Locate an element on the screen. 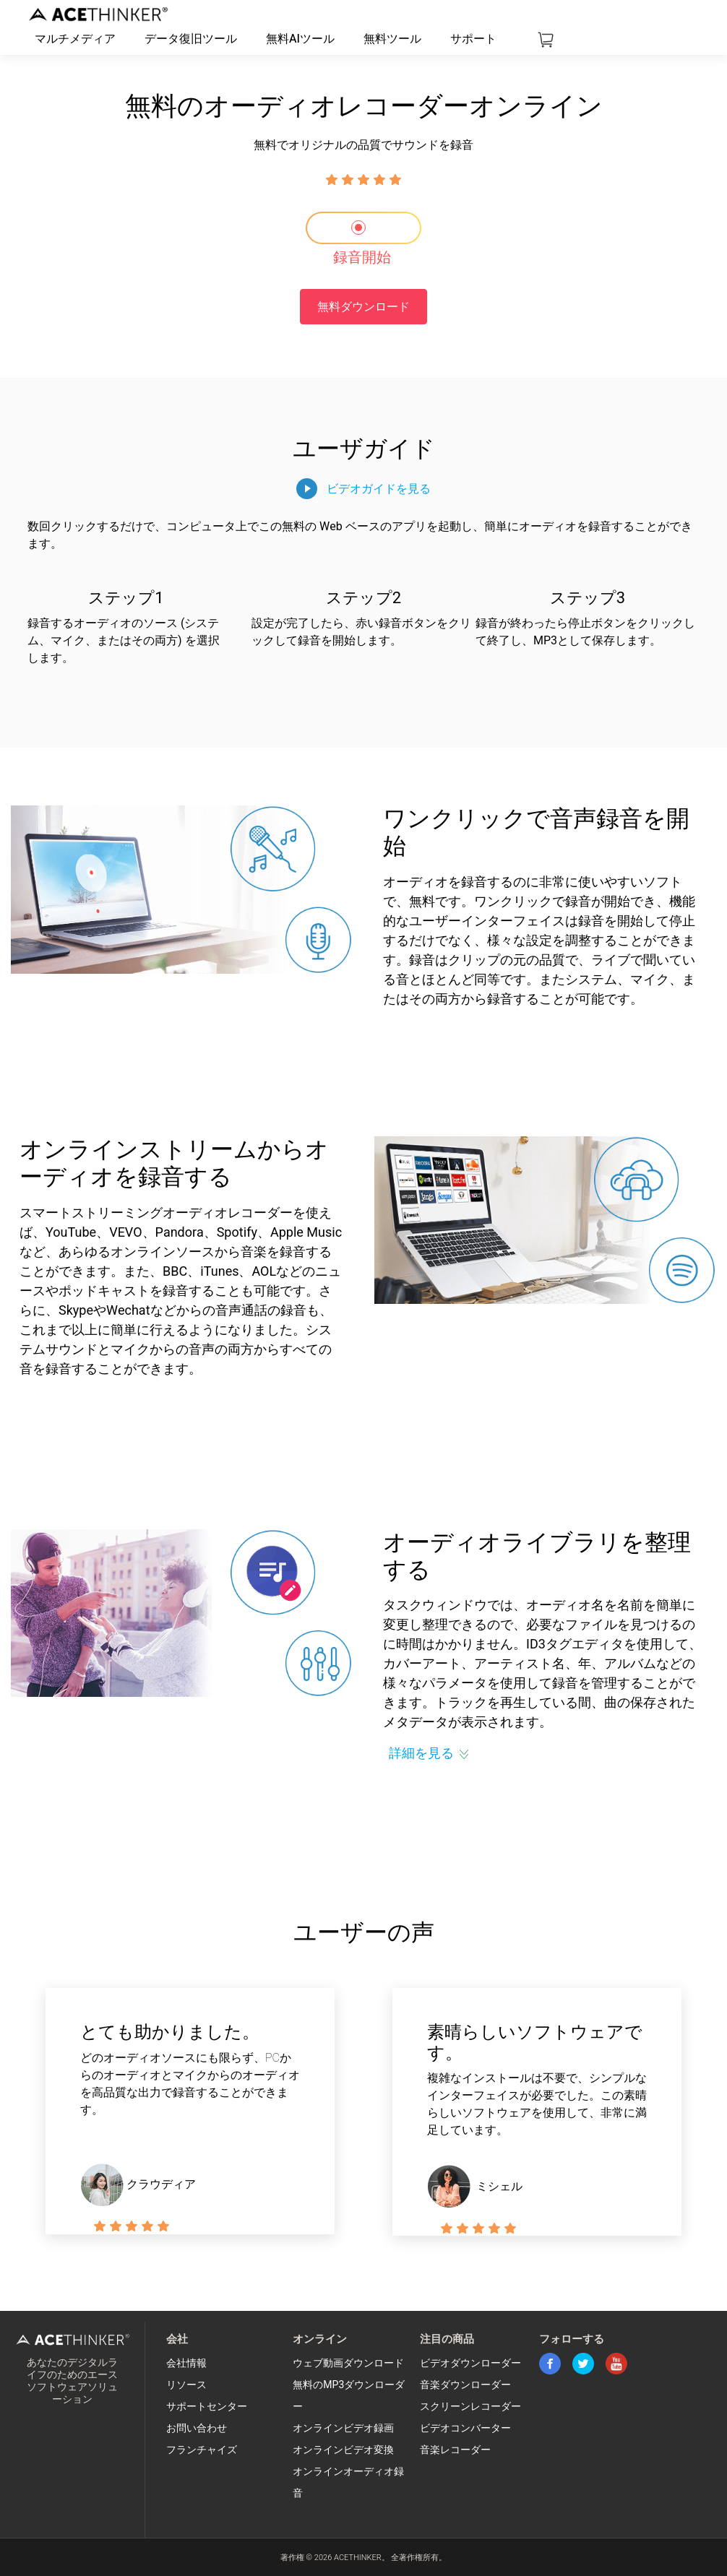  twitter is located at coordinates (583, 2363).